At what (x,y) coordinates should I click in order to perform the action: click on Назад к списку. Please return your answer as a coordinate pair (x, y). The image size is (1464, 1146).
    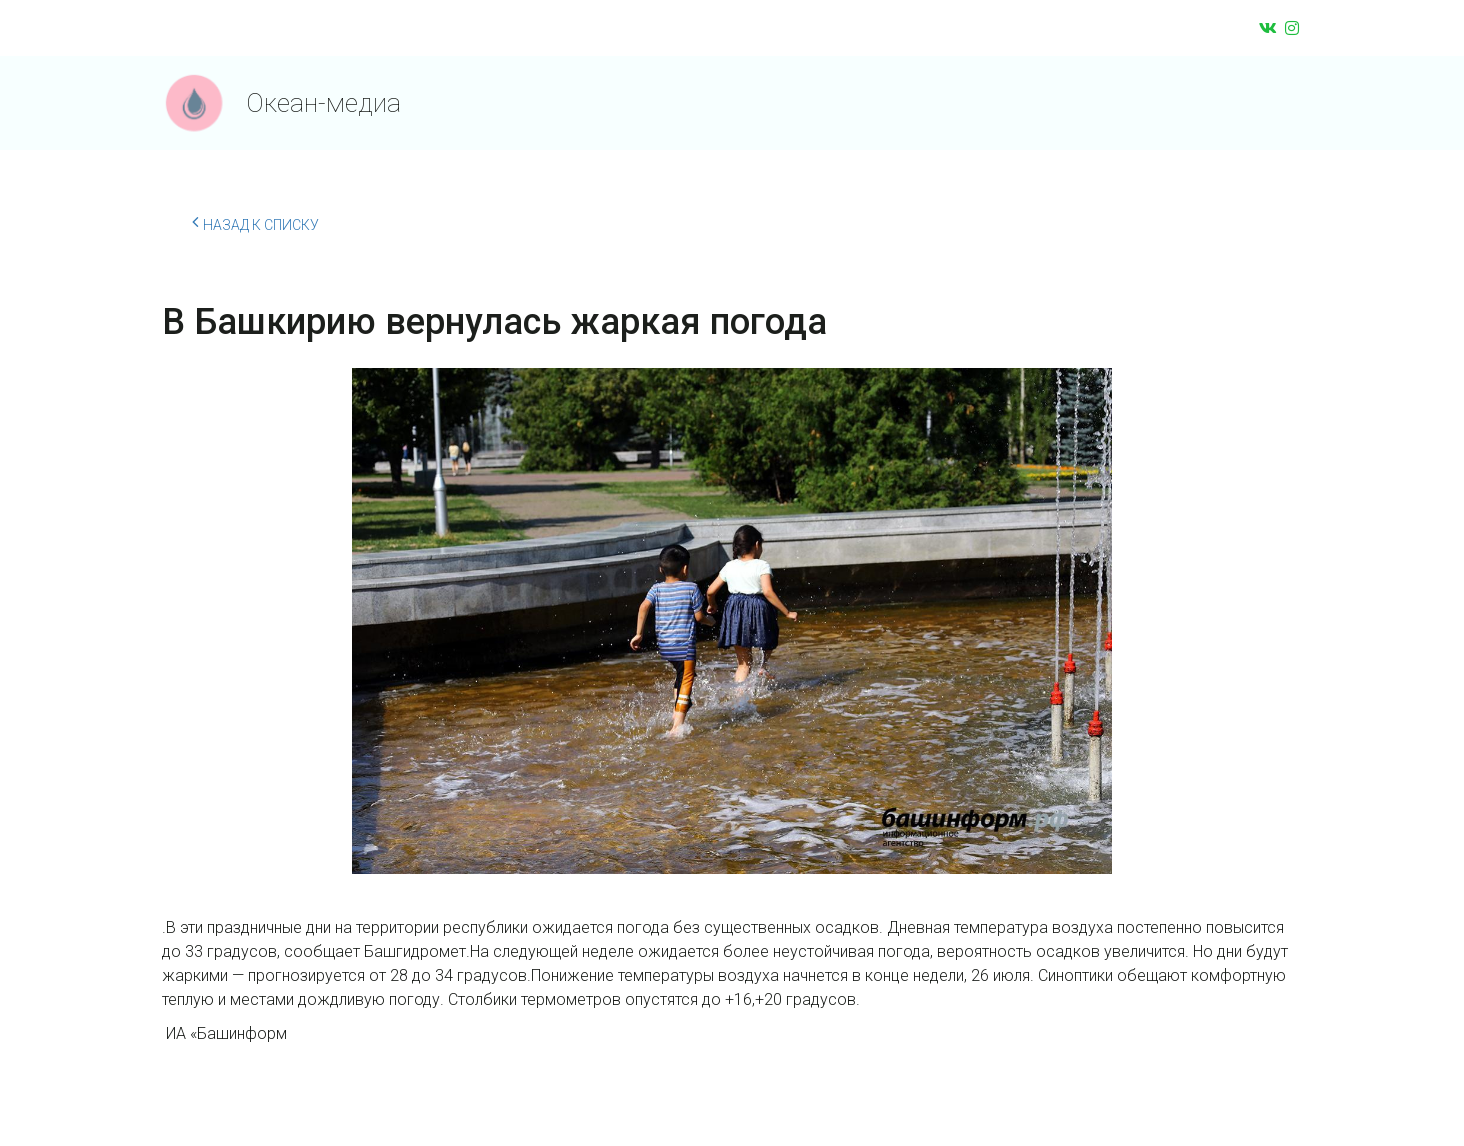
    Looking at the image, I should click on (255, 222).